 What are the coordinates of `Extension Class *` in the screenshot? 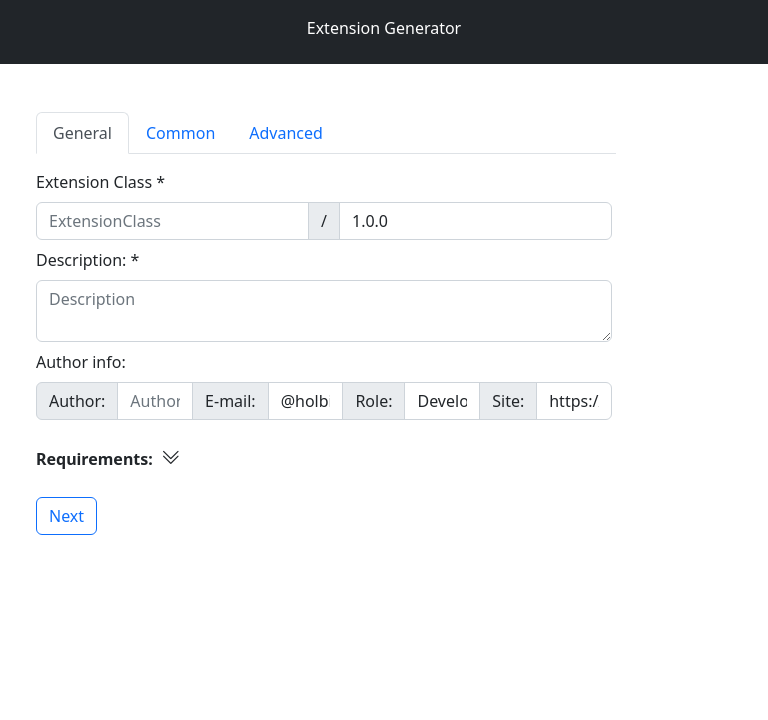 It's located at (100, 182).